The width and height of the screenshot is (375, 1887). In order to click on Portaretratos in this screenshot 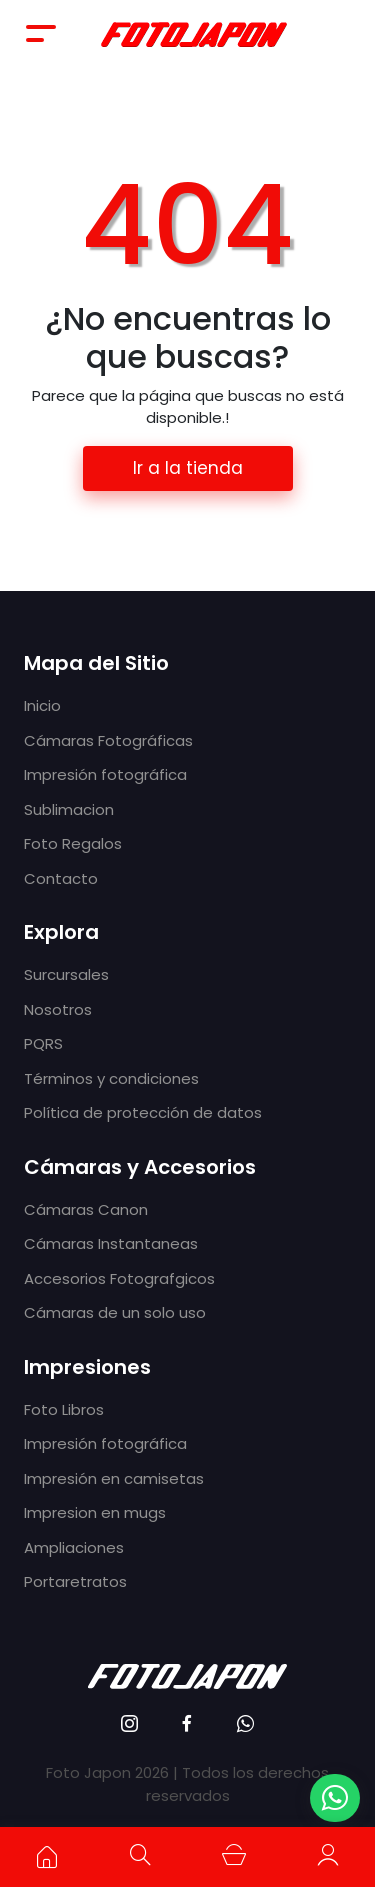, I will do `click(75, 1581)`.